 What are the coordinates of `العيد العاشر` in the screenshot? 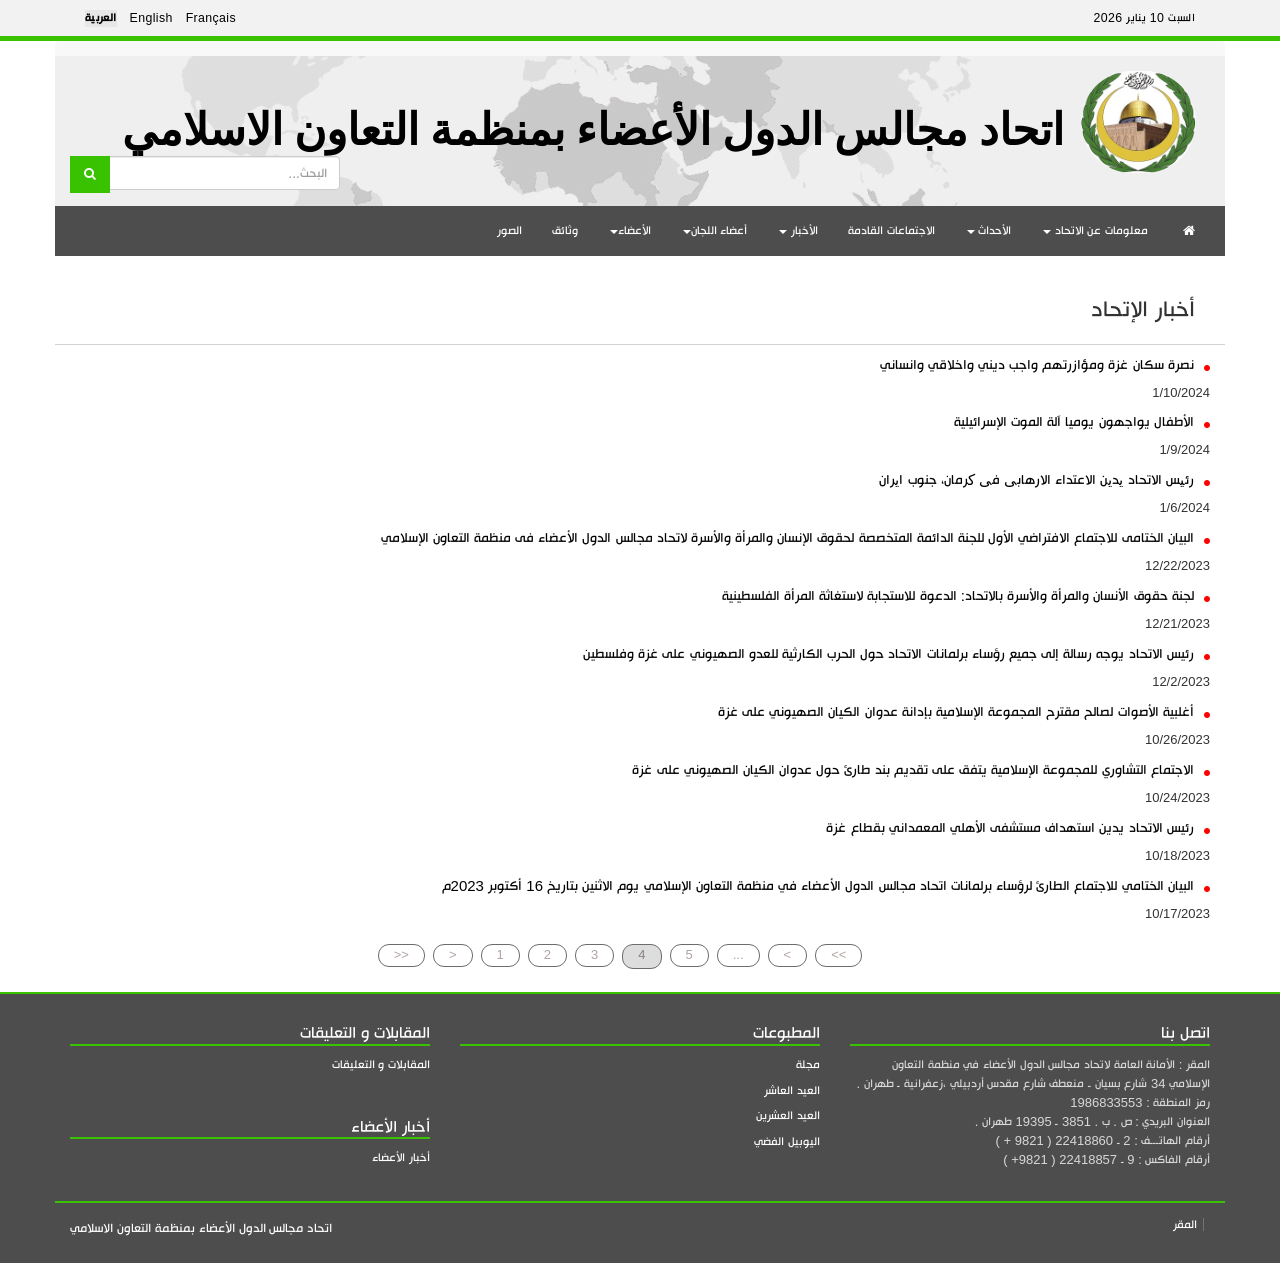 It's located at (792, 1090).